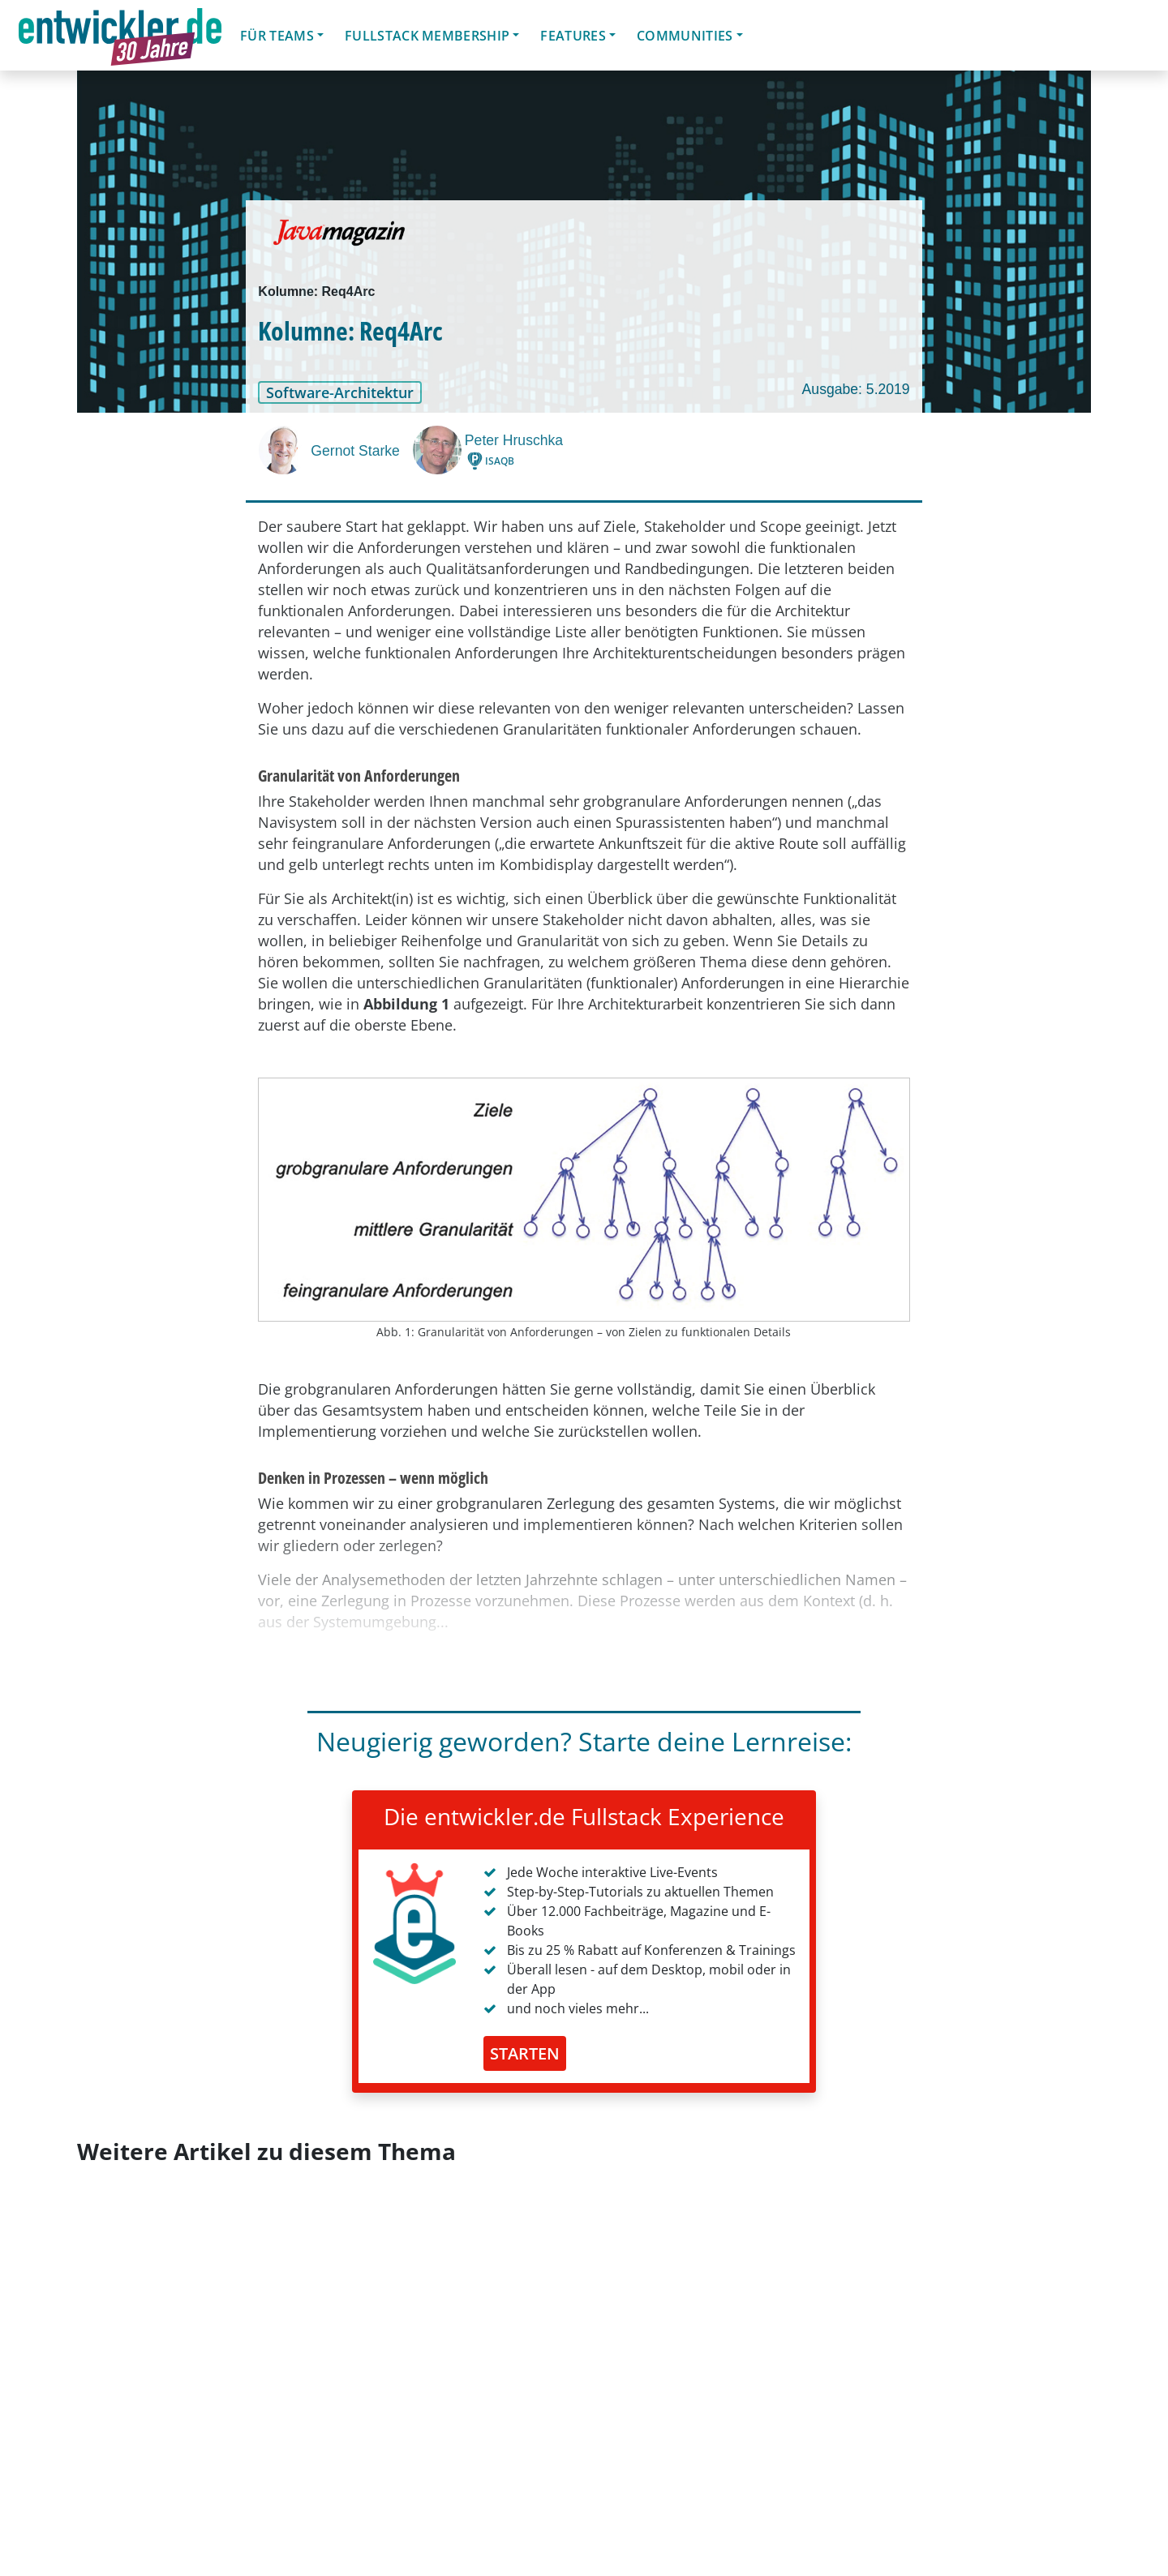  What do you see at coordinates (499, 461) in the screenshot?
I see `ISAQB` at bounding box center [499, 461].